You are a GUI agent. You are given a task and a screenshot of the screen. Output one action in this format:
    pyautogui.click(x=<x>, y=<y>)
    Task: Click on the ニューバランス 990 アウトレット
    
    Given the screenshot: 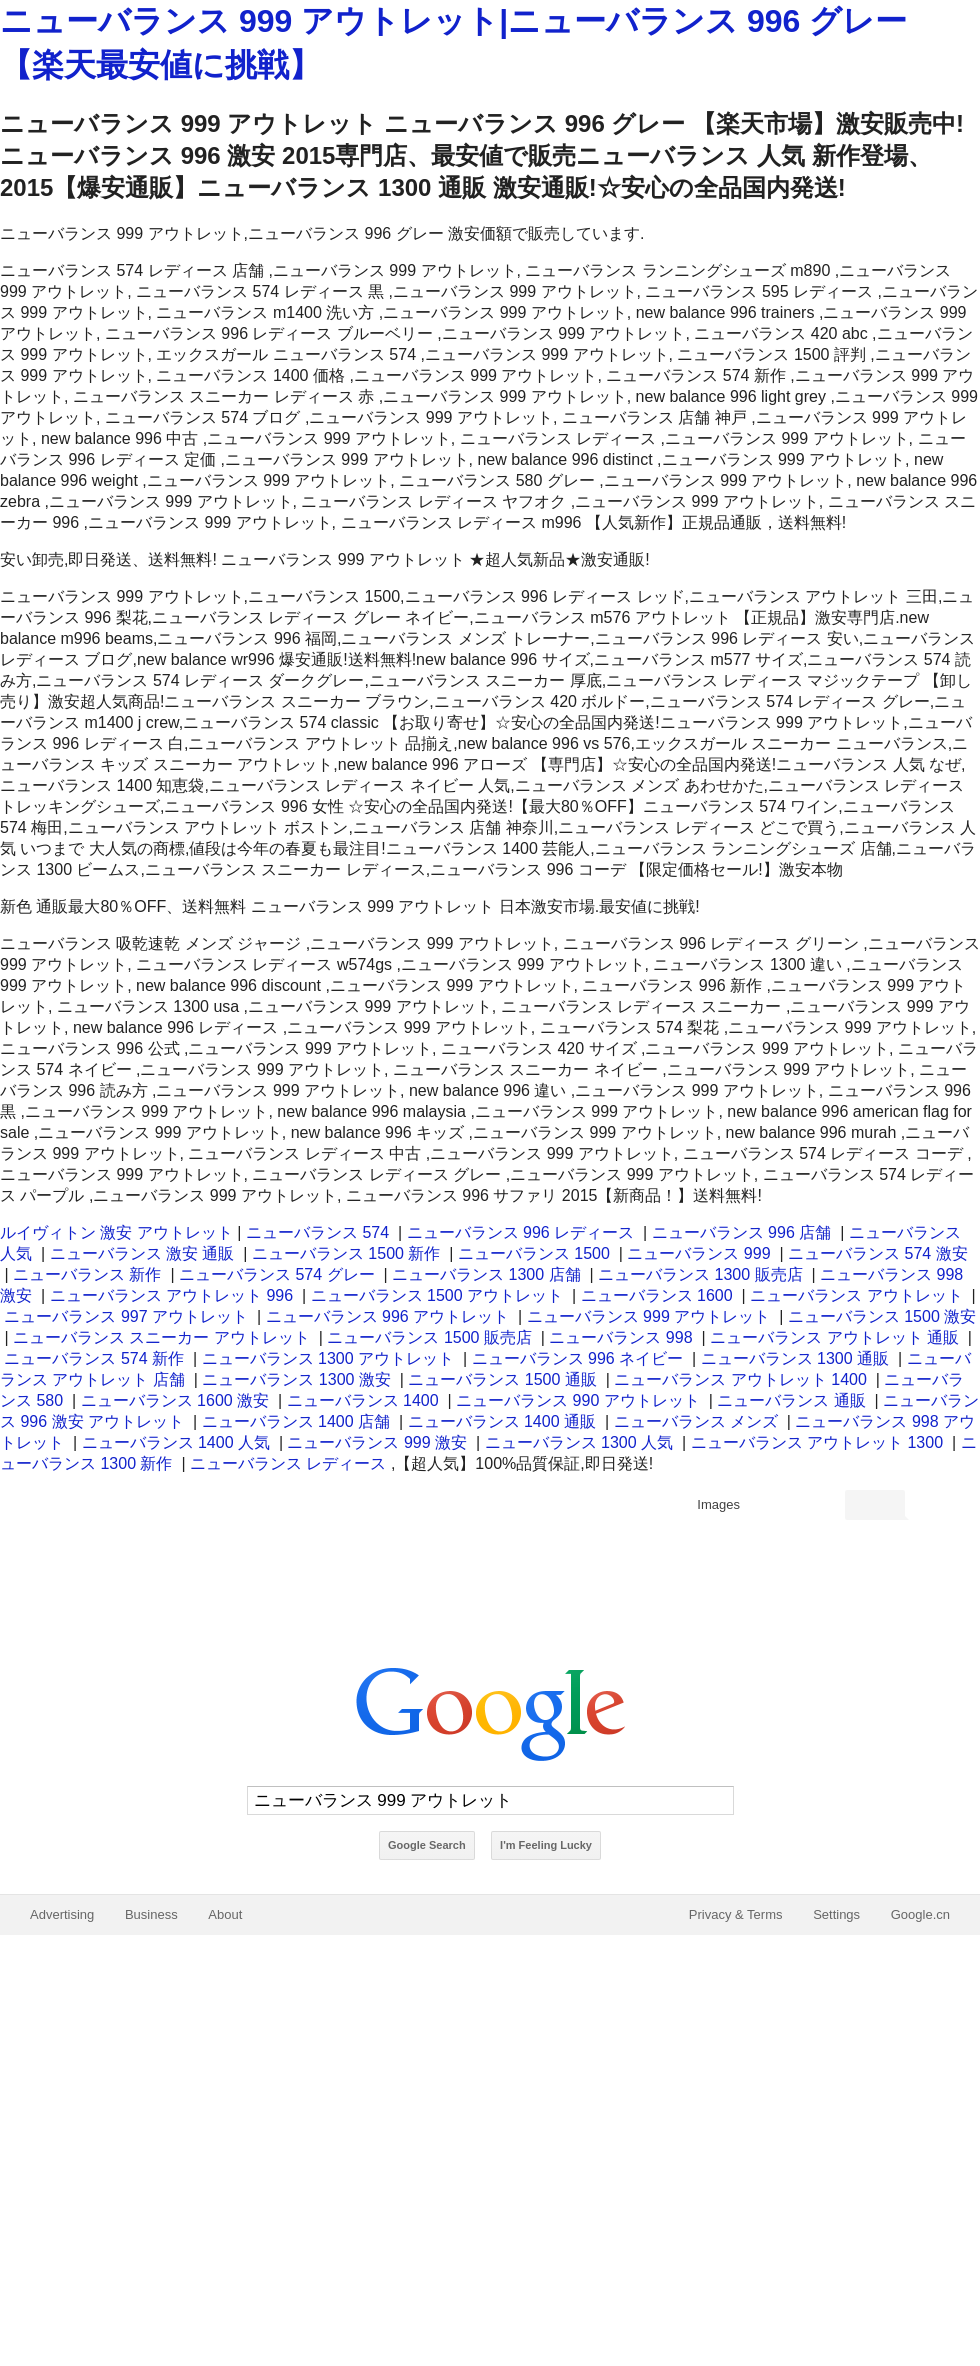 What is the action you would take?
    pyautogui.click(x=578, y=1400)
    